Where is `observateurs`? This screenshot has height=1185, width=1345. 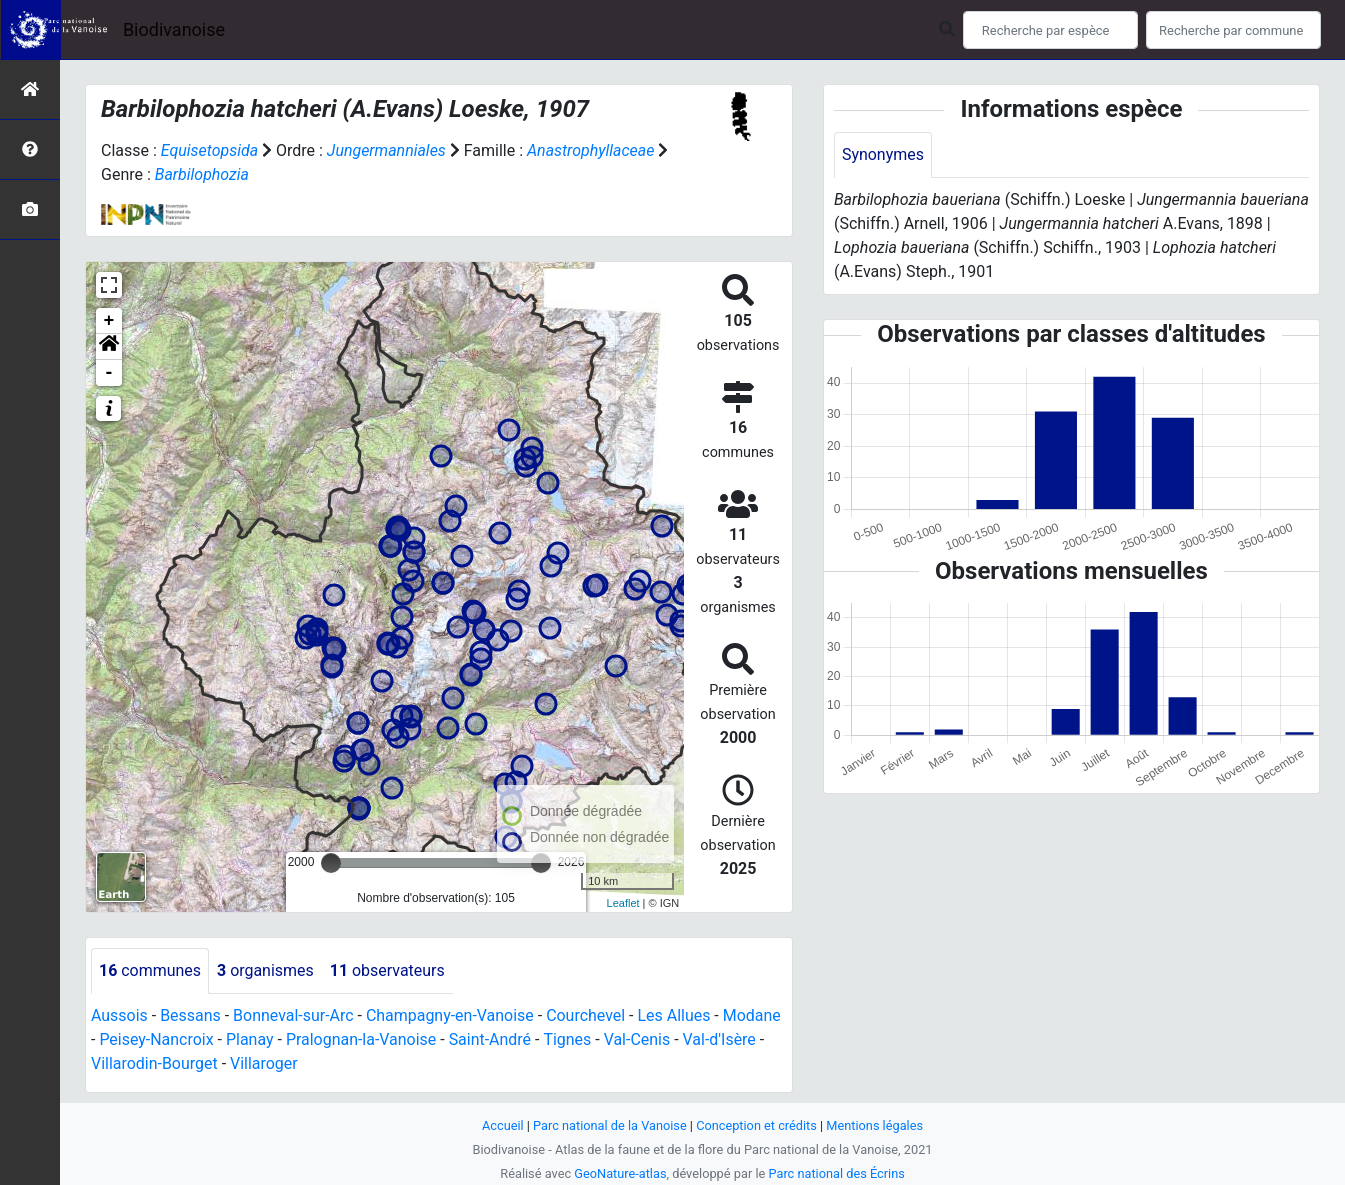
observateurs is located at coordinates (387, 970).